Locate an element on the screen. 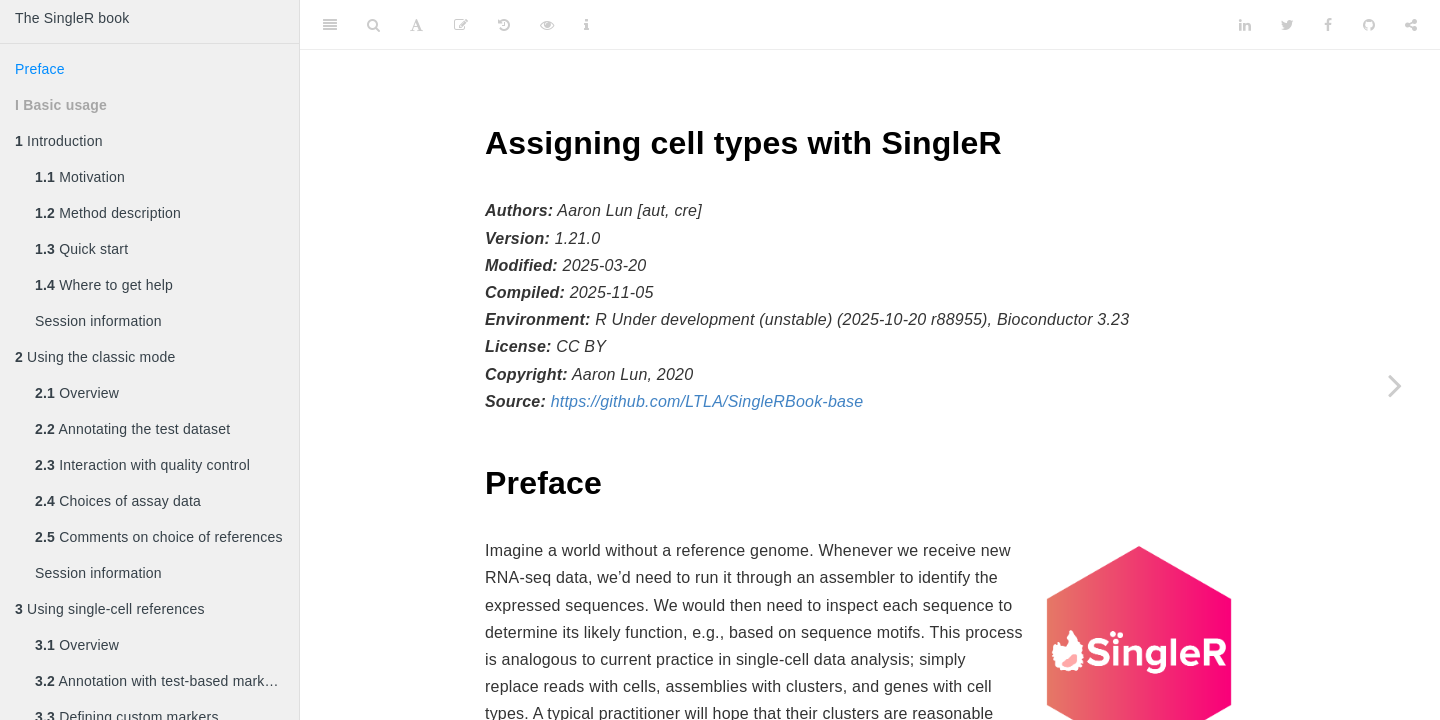 This screenshot has width=1440, height=720. [Share] is located at coordinates (1411, 25).